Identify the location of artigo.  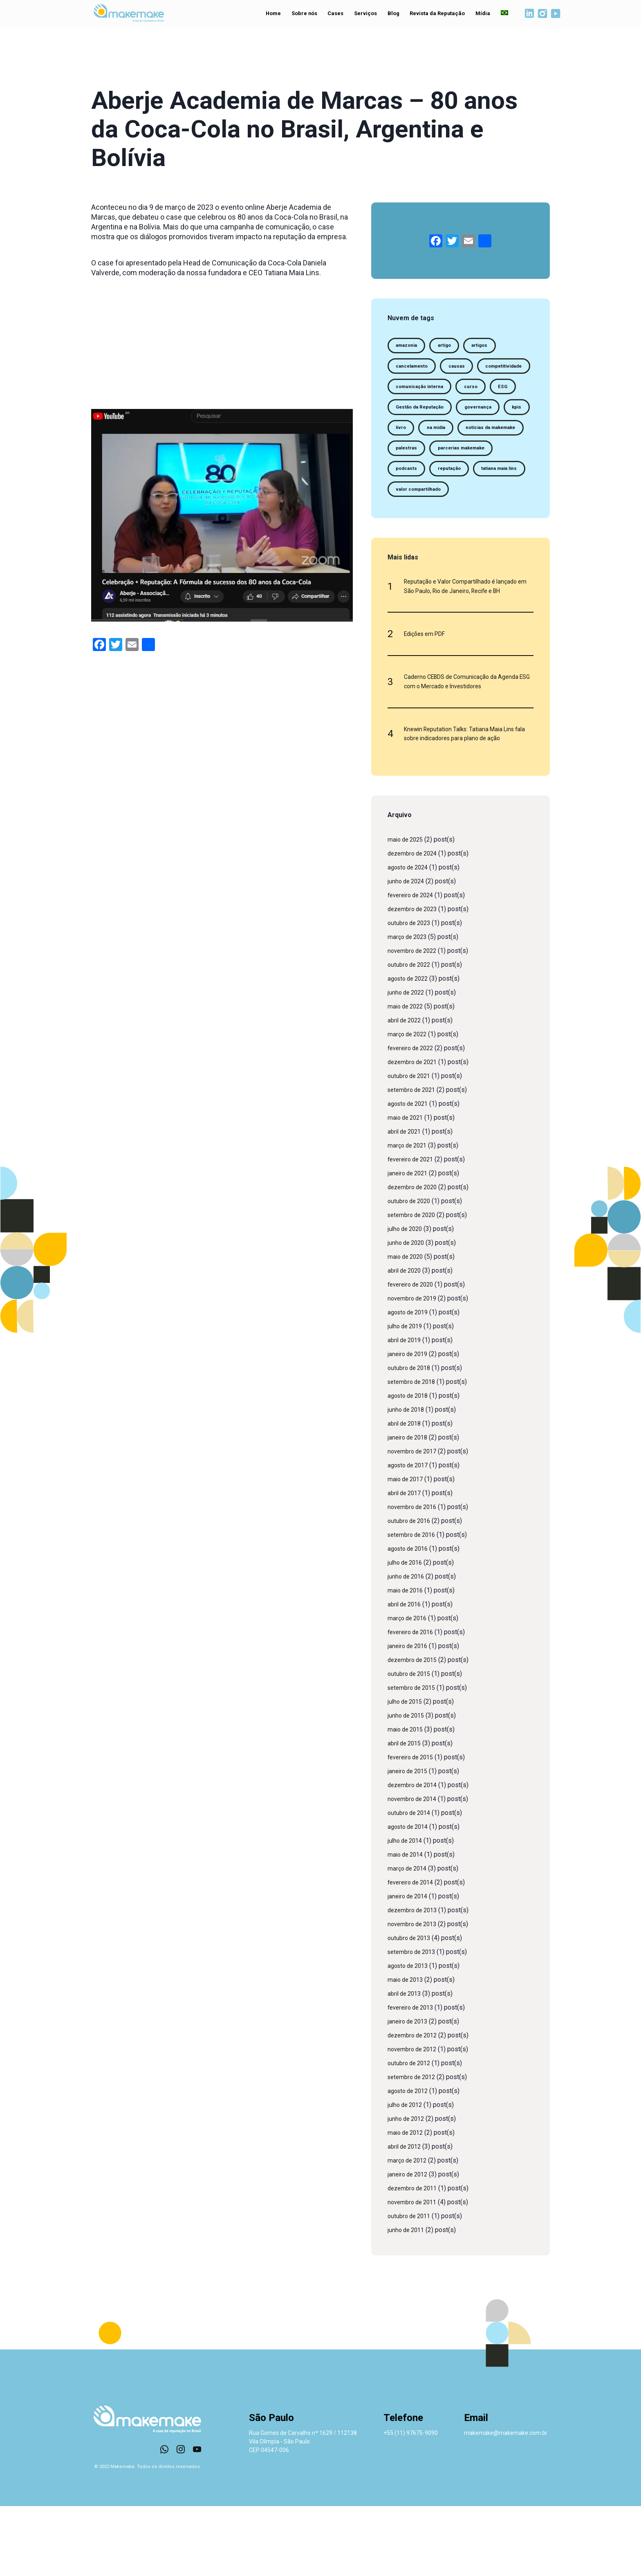
(454, 347).